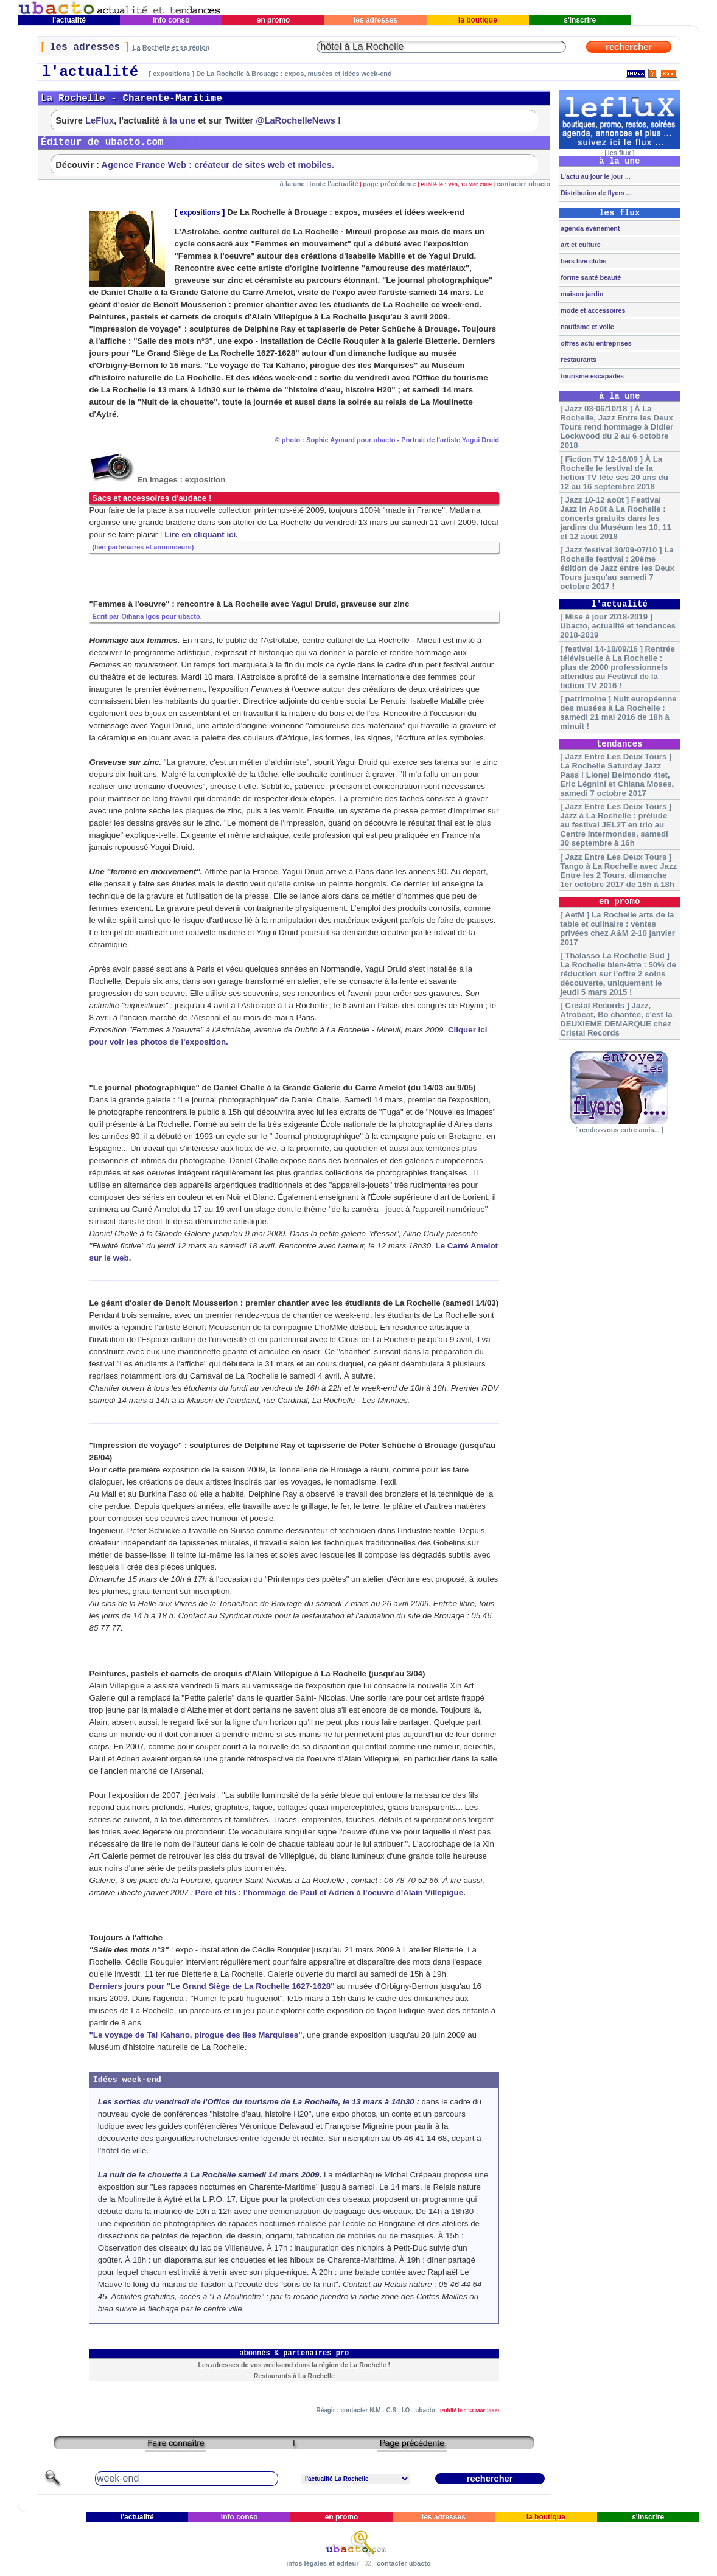 The image size is (717, 2576). What do you see at coordinates (577, 359) in the screenshot?
I see `restaurants` at bounding box center [577, 359].